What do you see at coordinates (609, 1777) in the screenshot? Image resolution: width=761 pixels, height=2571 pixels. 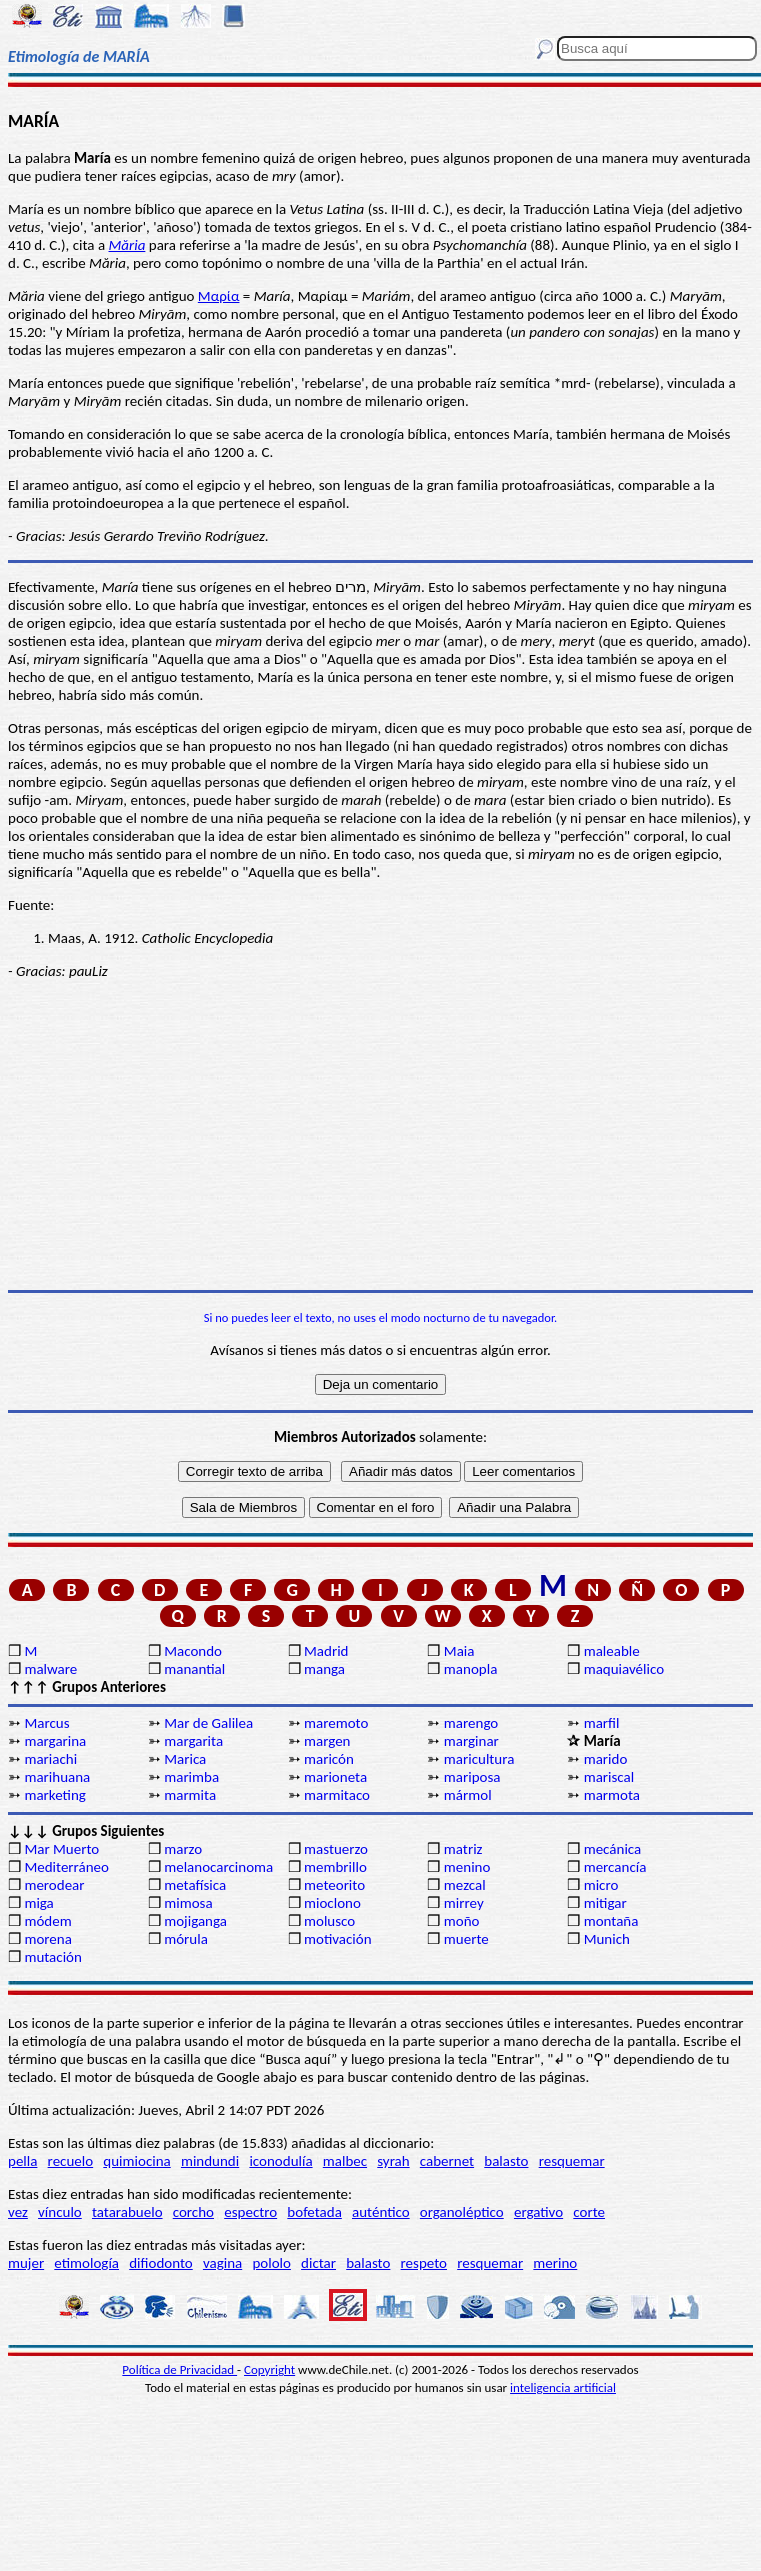 I see `mariscal` at bounding box center [609, 1777].